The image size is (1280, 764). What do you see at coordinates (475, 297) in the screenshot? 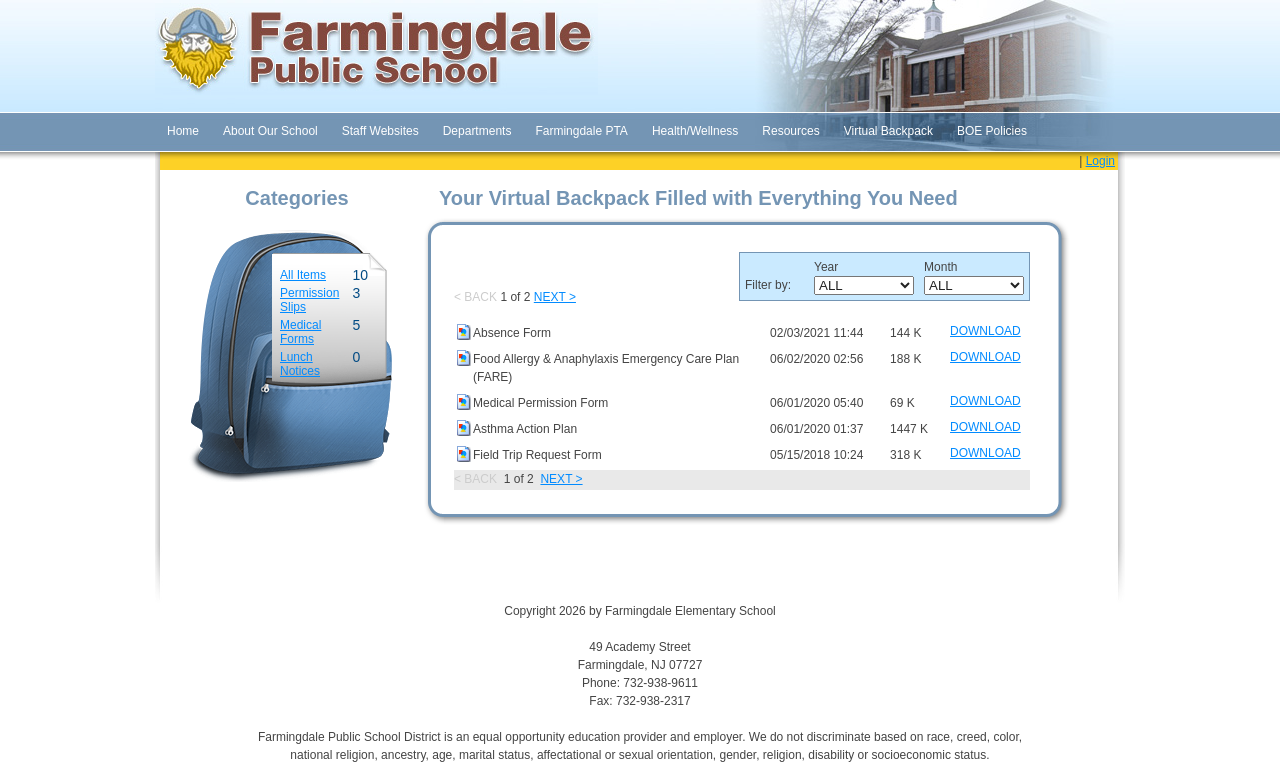
I see `< BACK` at bounding box center [475, 297].